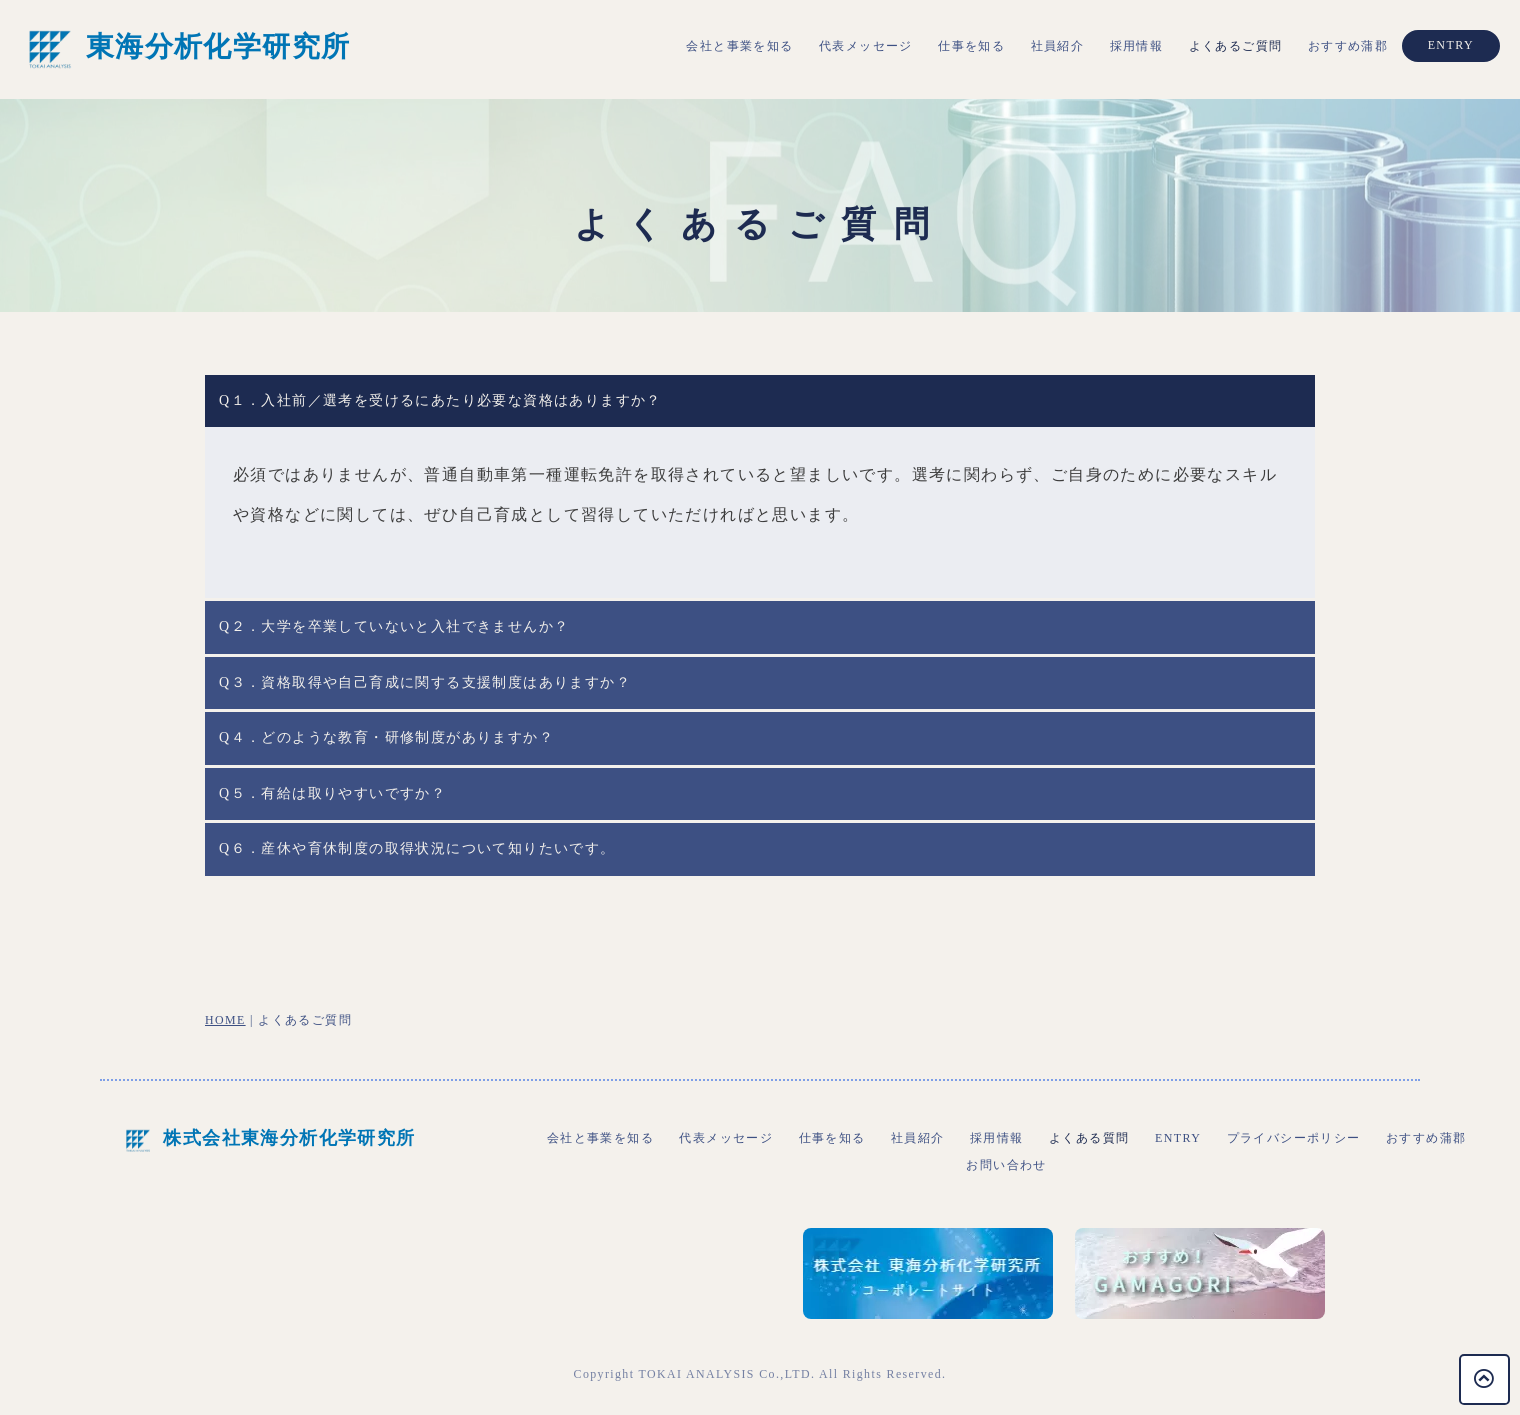  I want to click on Q２．大学を卒業していないと入社できませんか？, so click(394, 626).